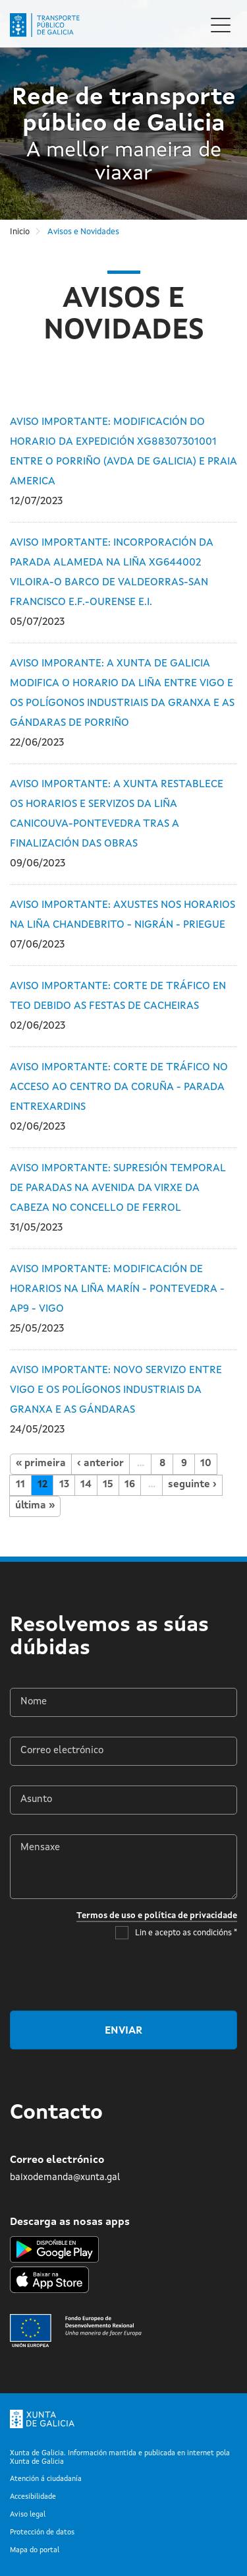 The width and height of the screenshot is (247, 2576). Describe the element at coordinates (108, 1485) in the screenshot. I see `15` at that location.